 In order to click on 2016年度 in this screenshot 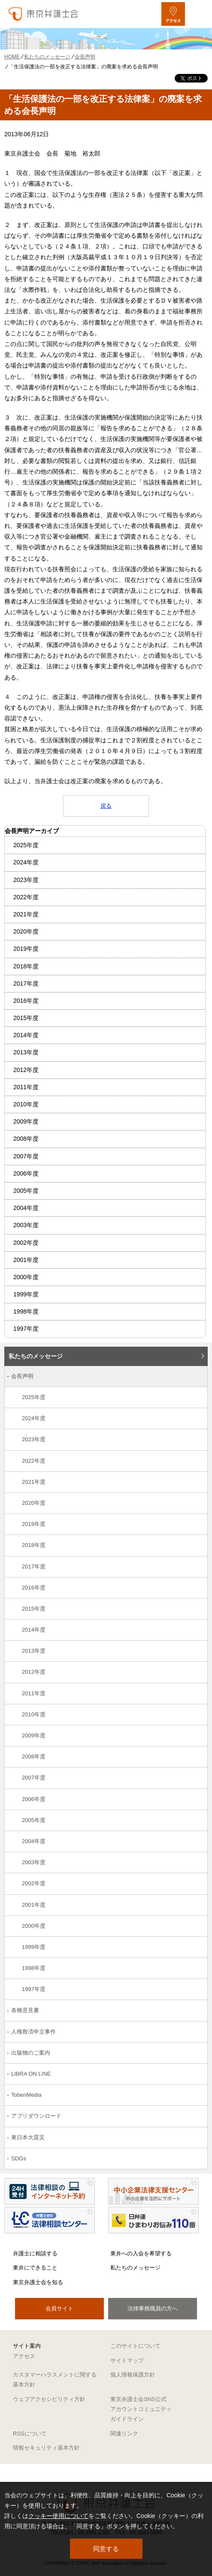, I will do `click(26, 1000)`.